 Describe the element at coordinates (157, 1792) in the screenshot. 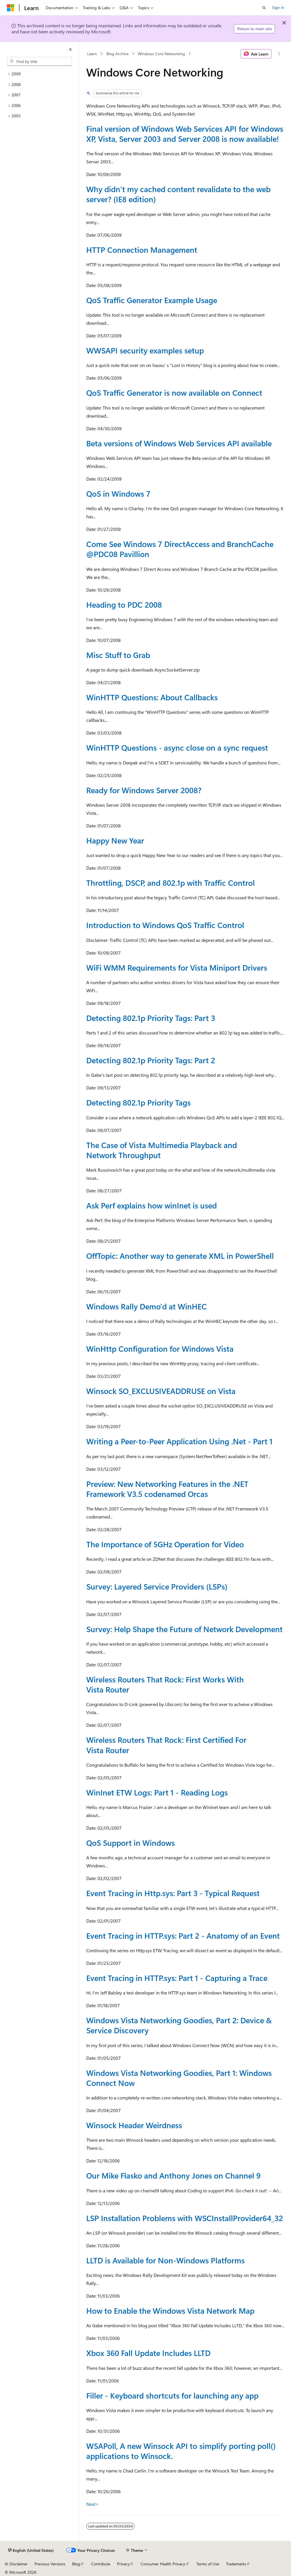

I see `WinInet ETW Logs: Part 1 - Reading Logs` at that location.